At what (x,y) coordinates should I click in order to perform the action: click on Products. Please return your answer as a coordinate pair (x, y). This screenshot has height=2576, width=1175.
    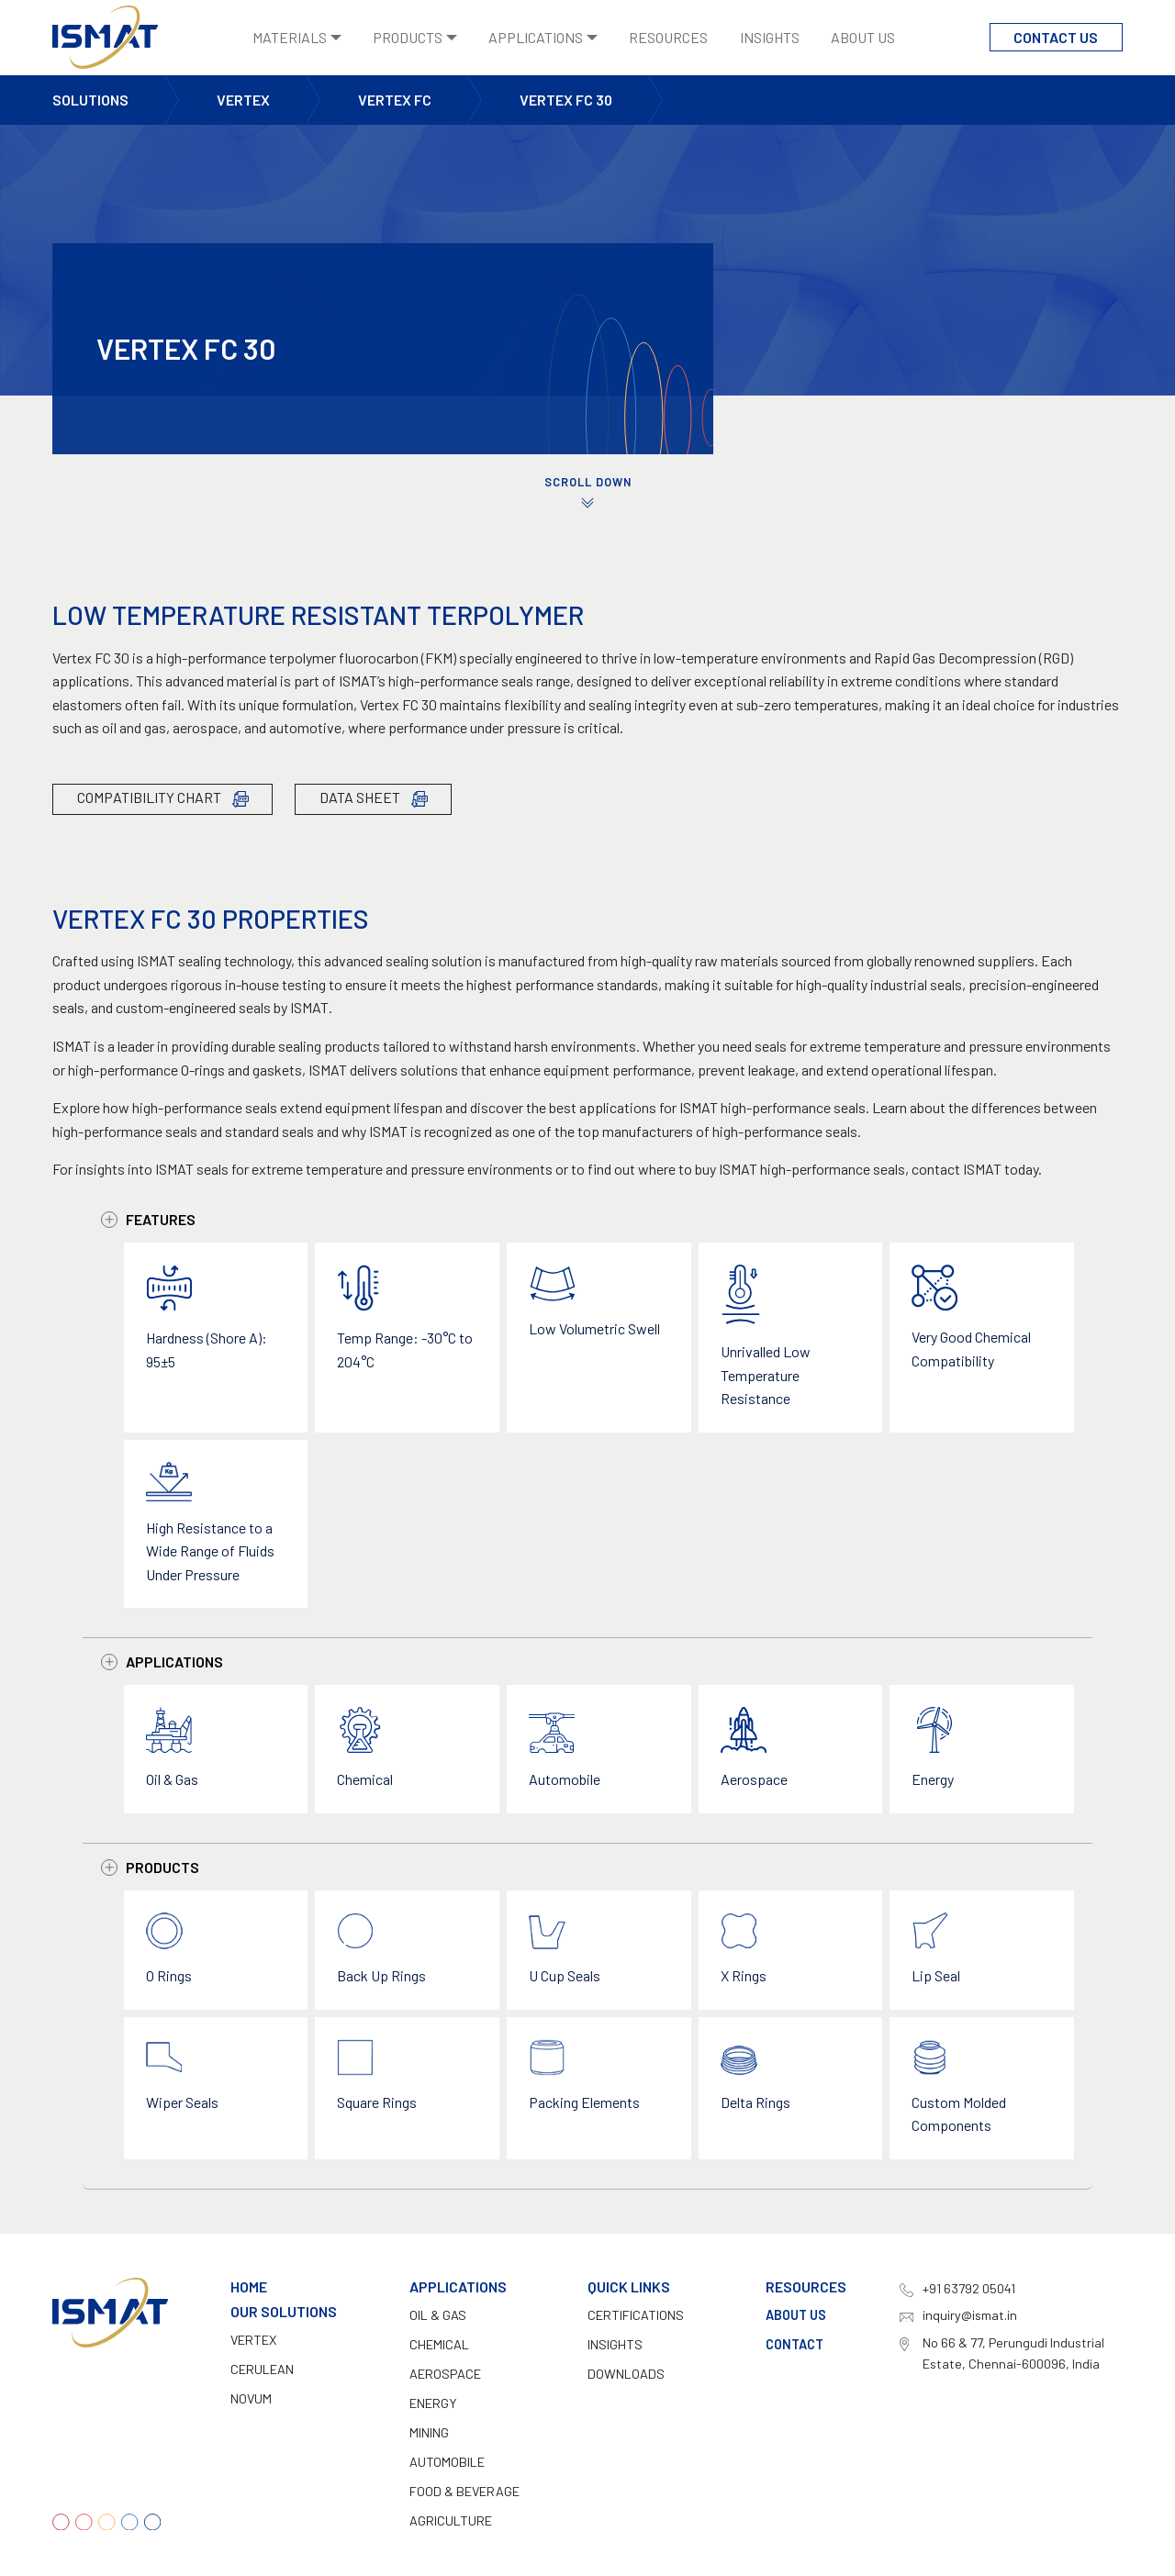
    Looking at the image, I should click on (407, 37).